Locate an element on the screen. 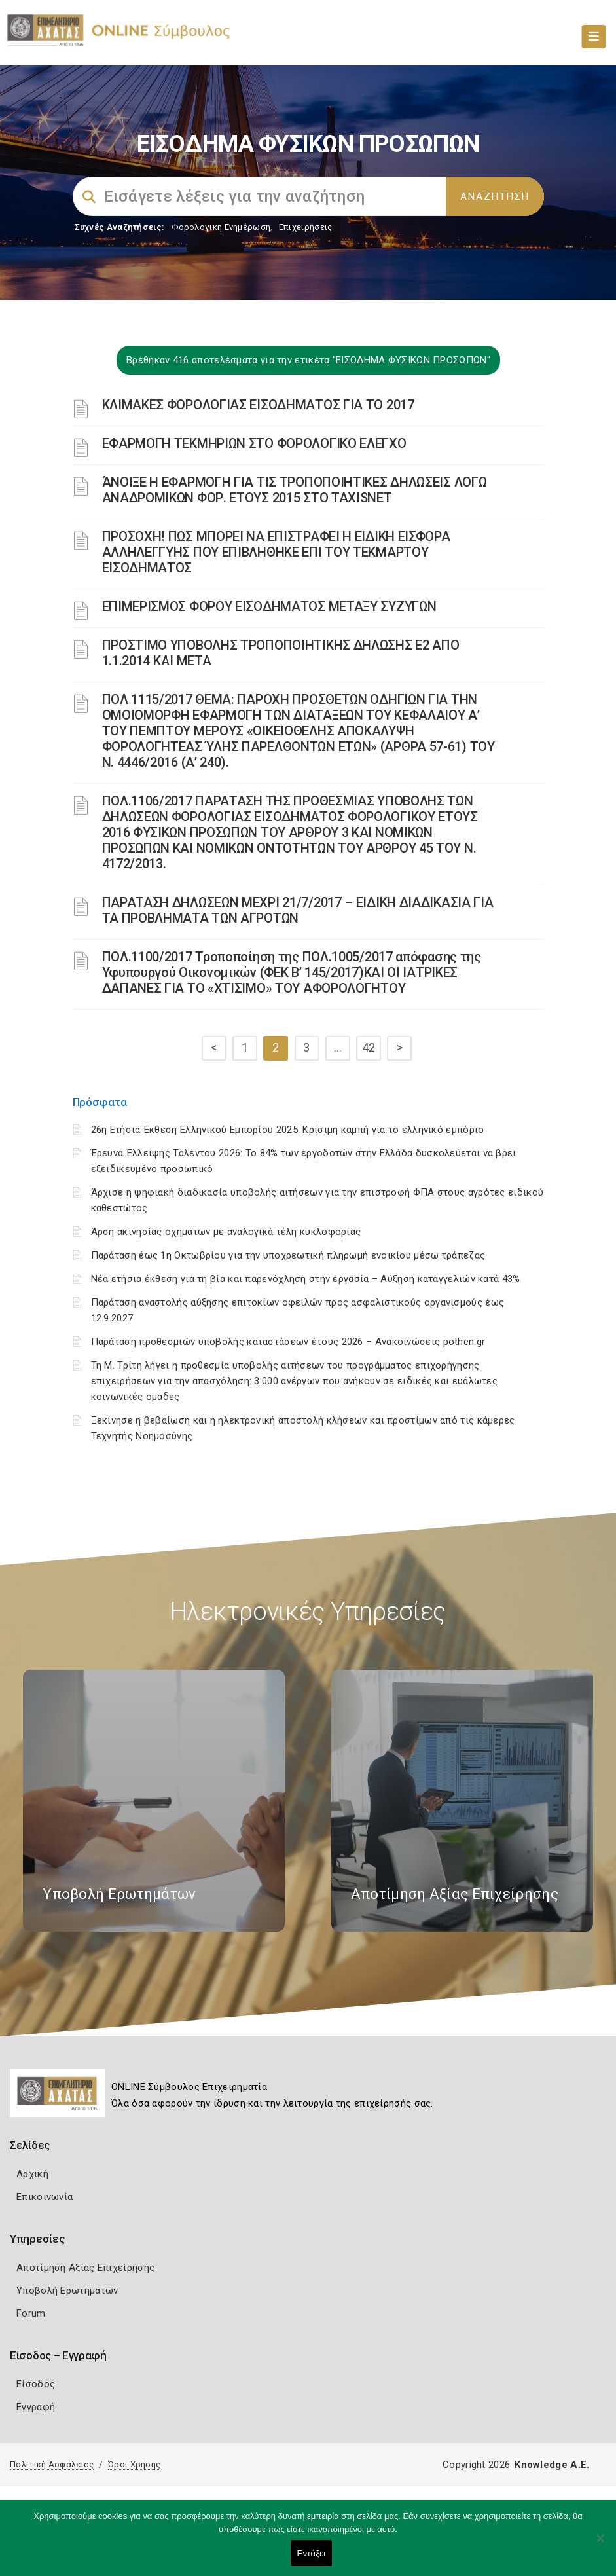 The height and width of the screenshot is (2576, 616). Άρση ακινησίας οχημάτων με αναλογικά τέλη κυκλοφορίας is located at coordinates (226, 1232).